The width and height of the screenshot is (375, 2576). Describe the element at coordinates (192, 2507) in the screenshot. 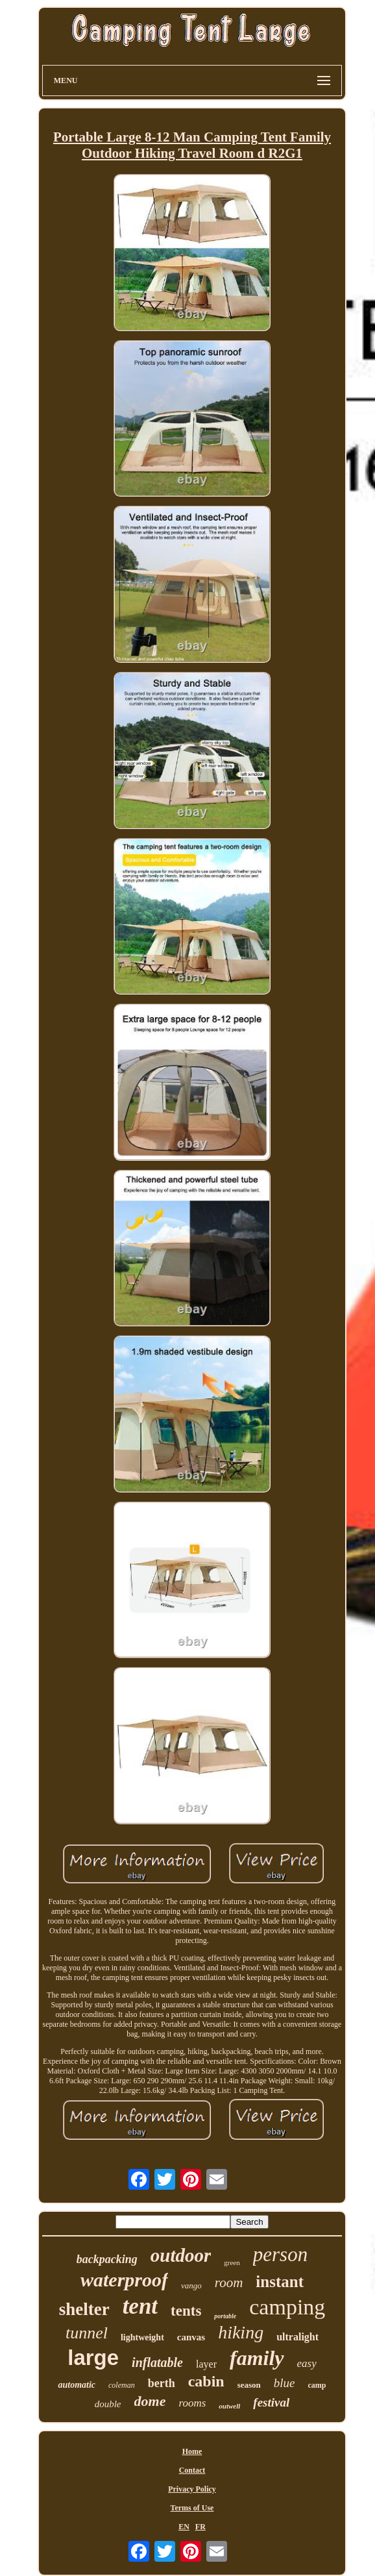

I see `Terms of Use` at that location.